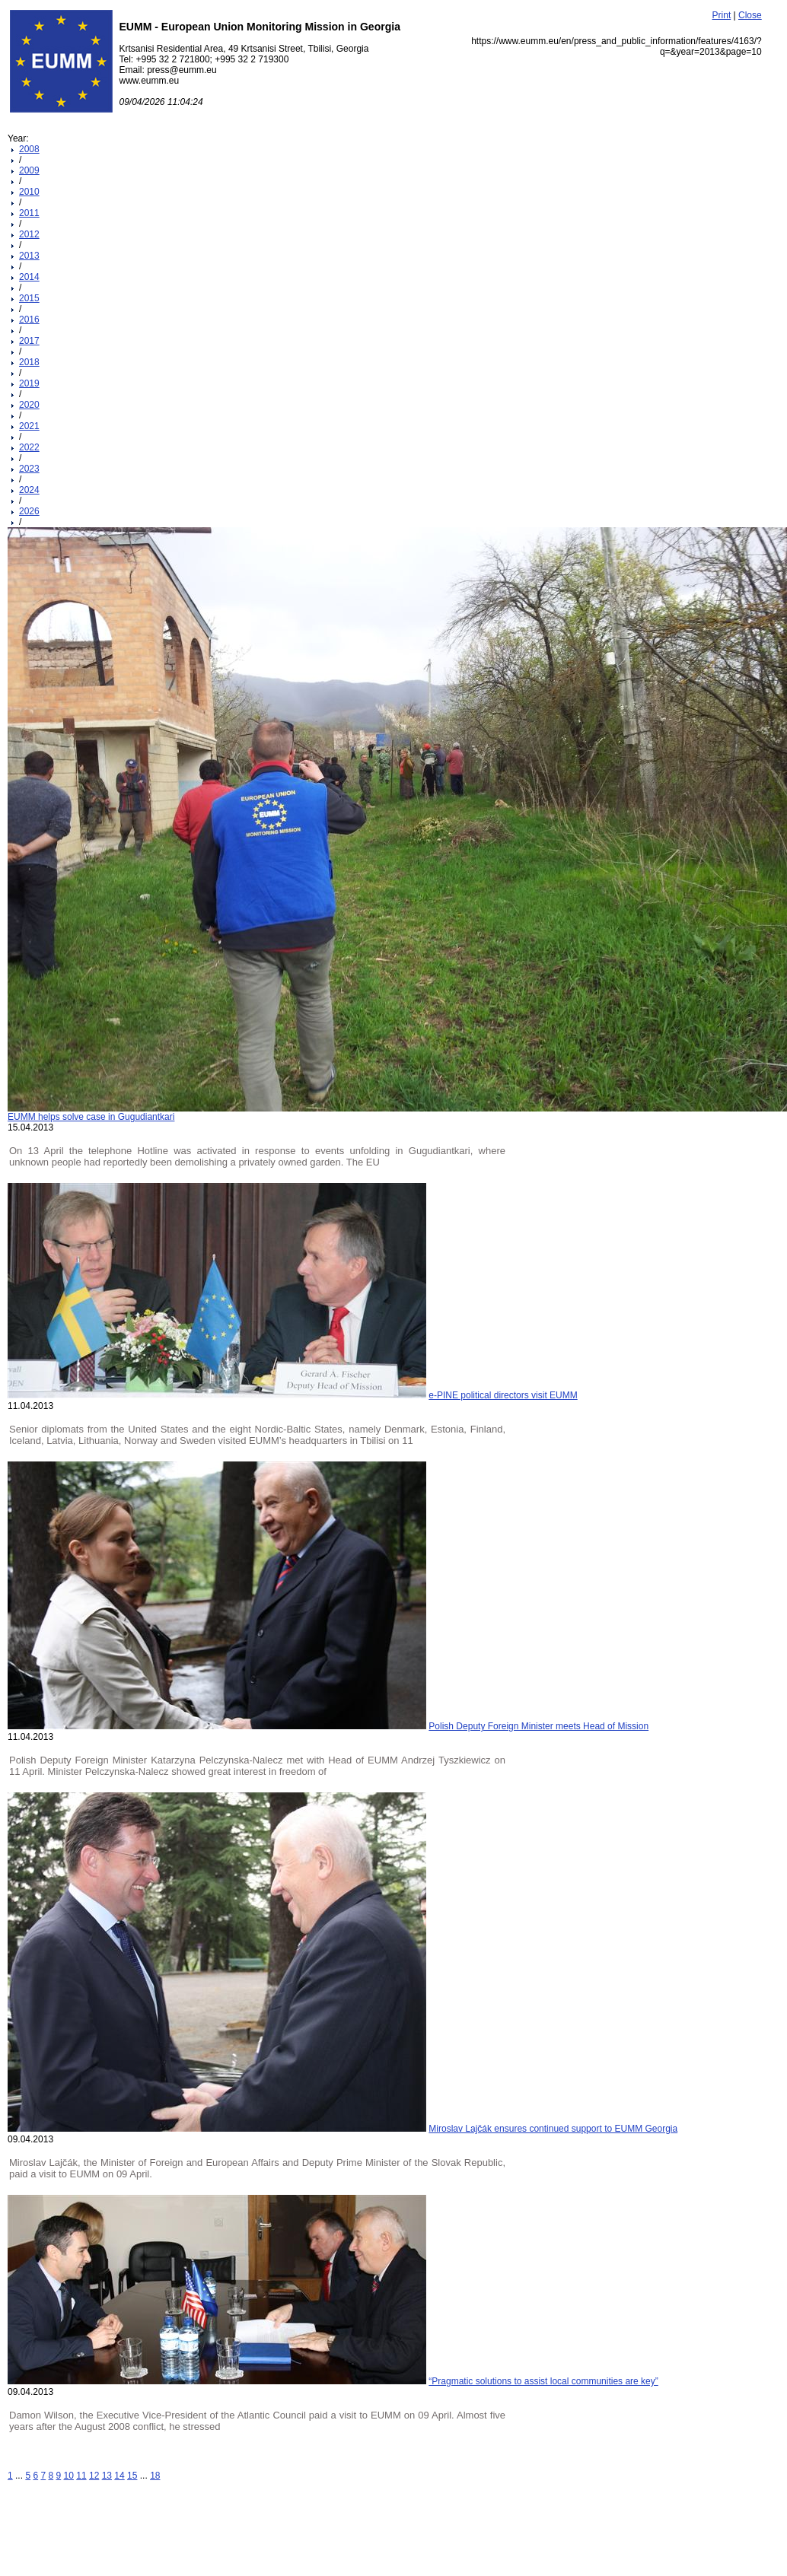 This screenshot has height=2576, width=787. I want to click on 13, so click(107, 2475).